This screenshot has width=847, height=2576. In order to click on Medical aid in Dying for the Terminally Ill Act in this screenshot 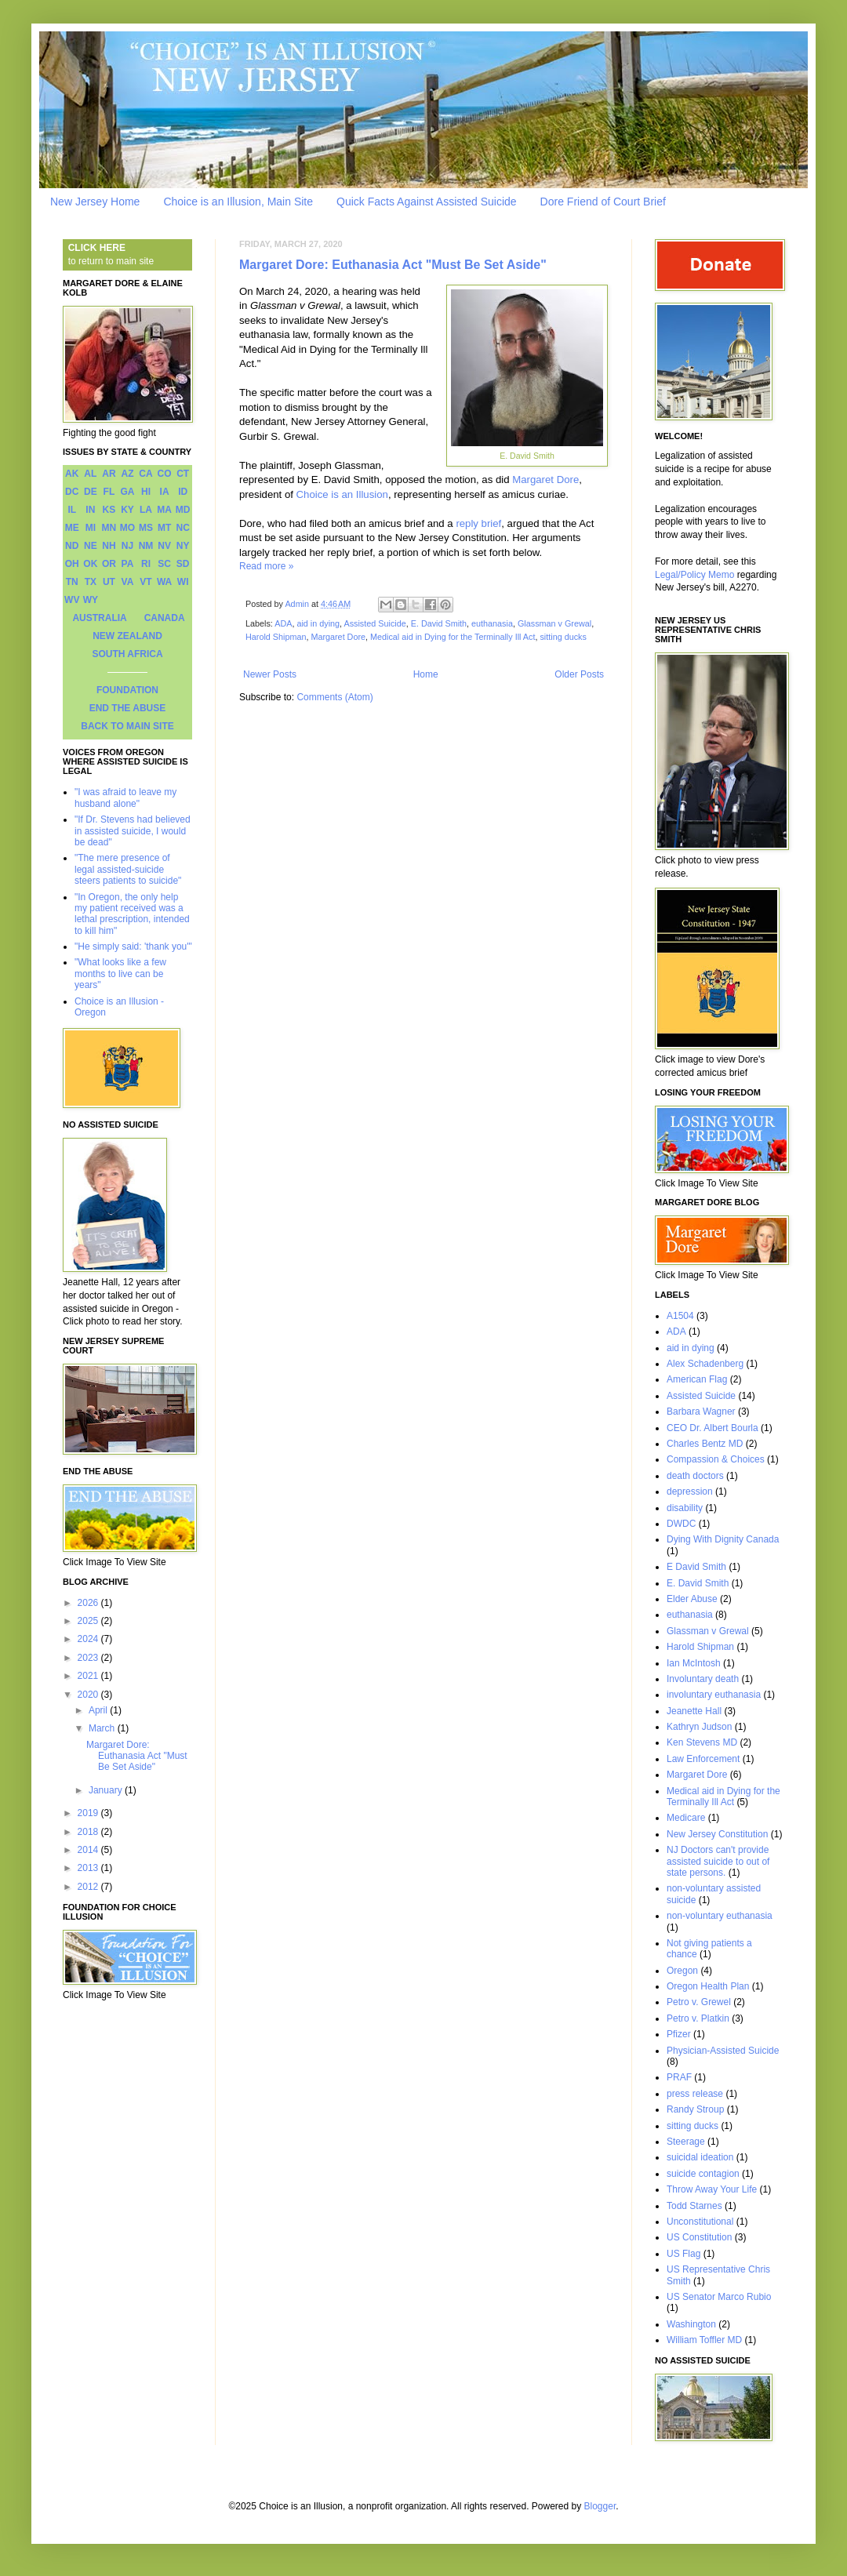, I will do `click(452, 636)`.